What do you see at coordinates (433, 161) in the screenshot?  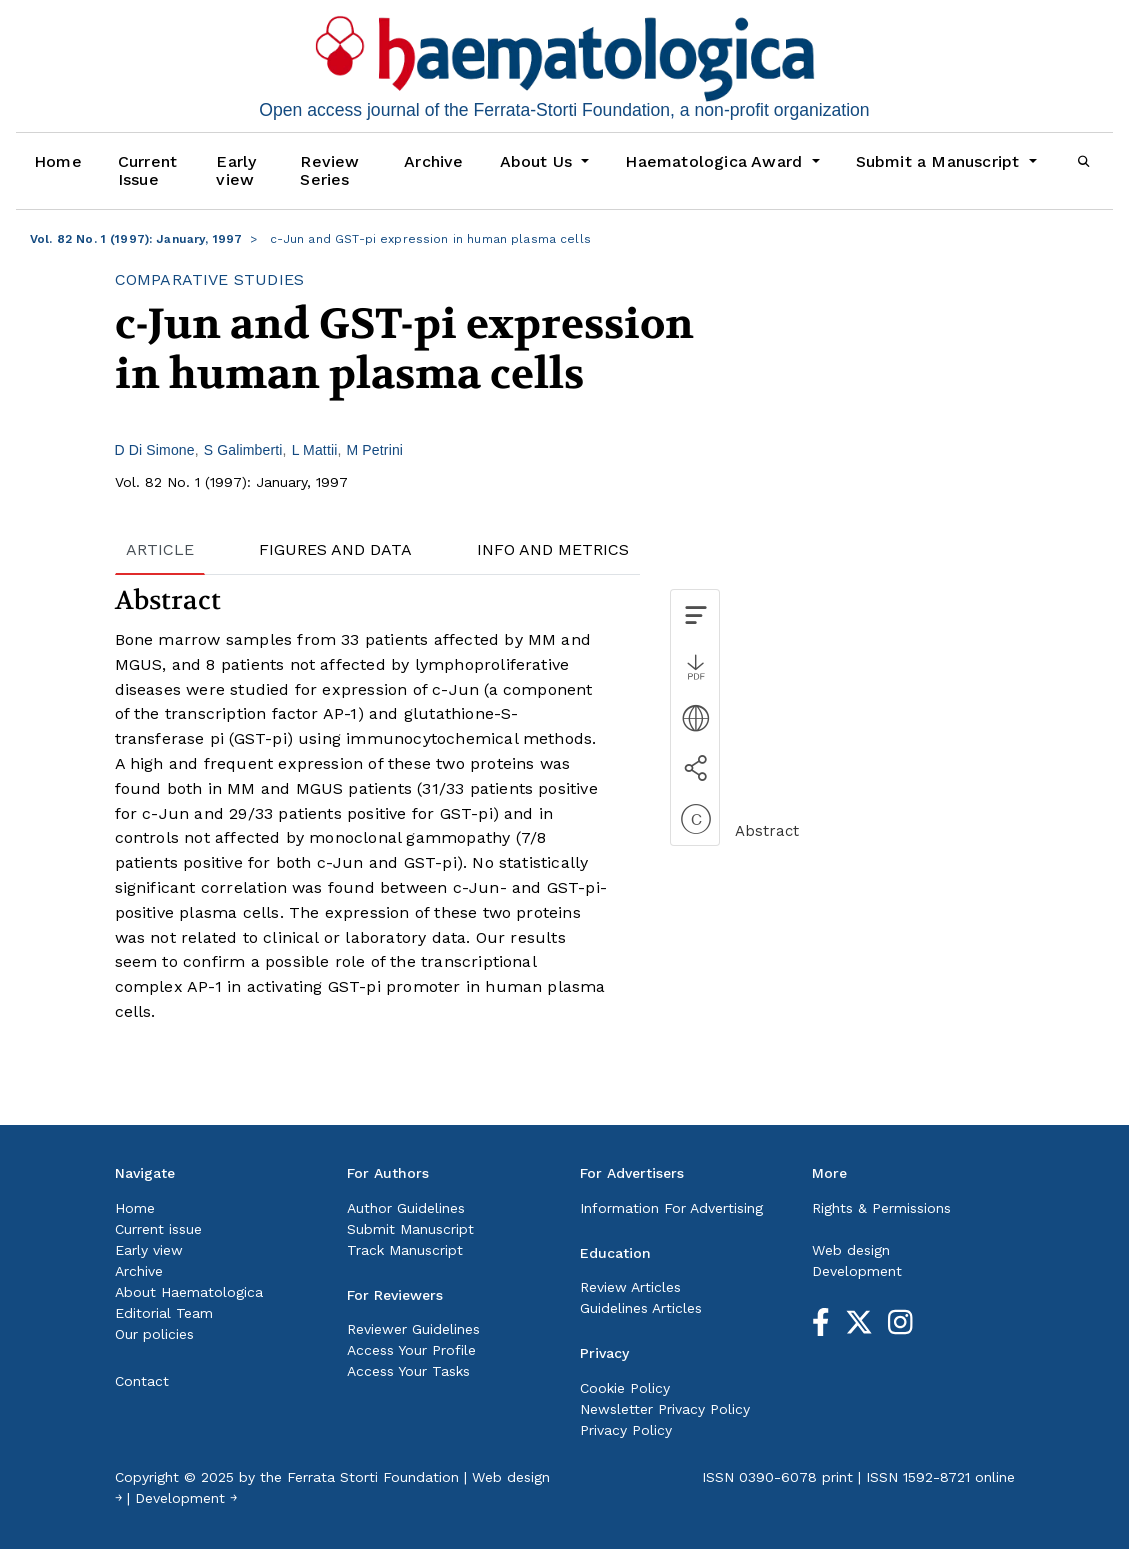 I see `Archive` at bounding box center [433, 161].